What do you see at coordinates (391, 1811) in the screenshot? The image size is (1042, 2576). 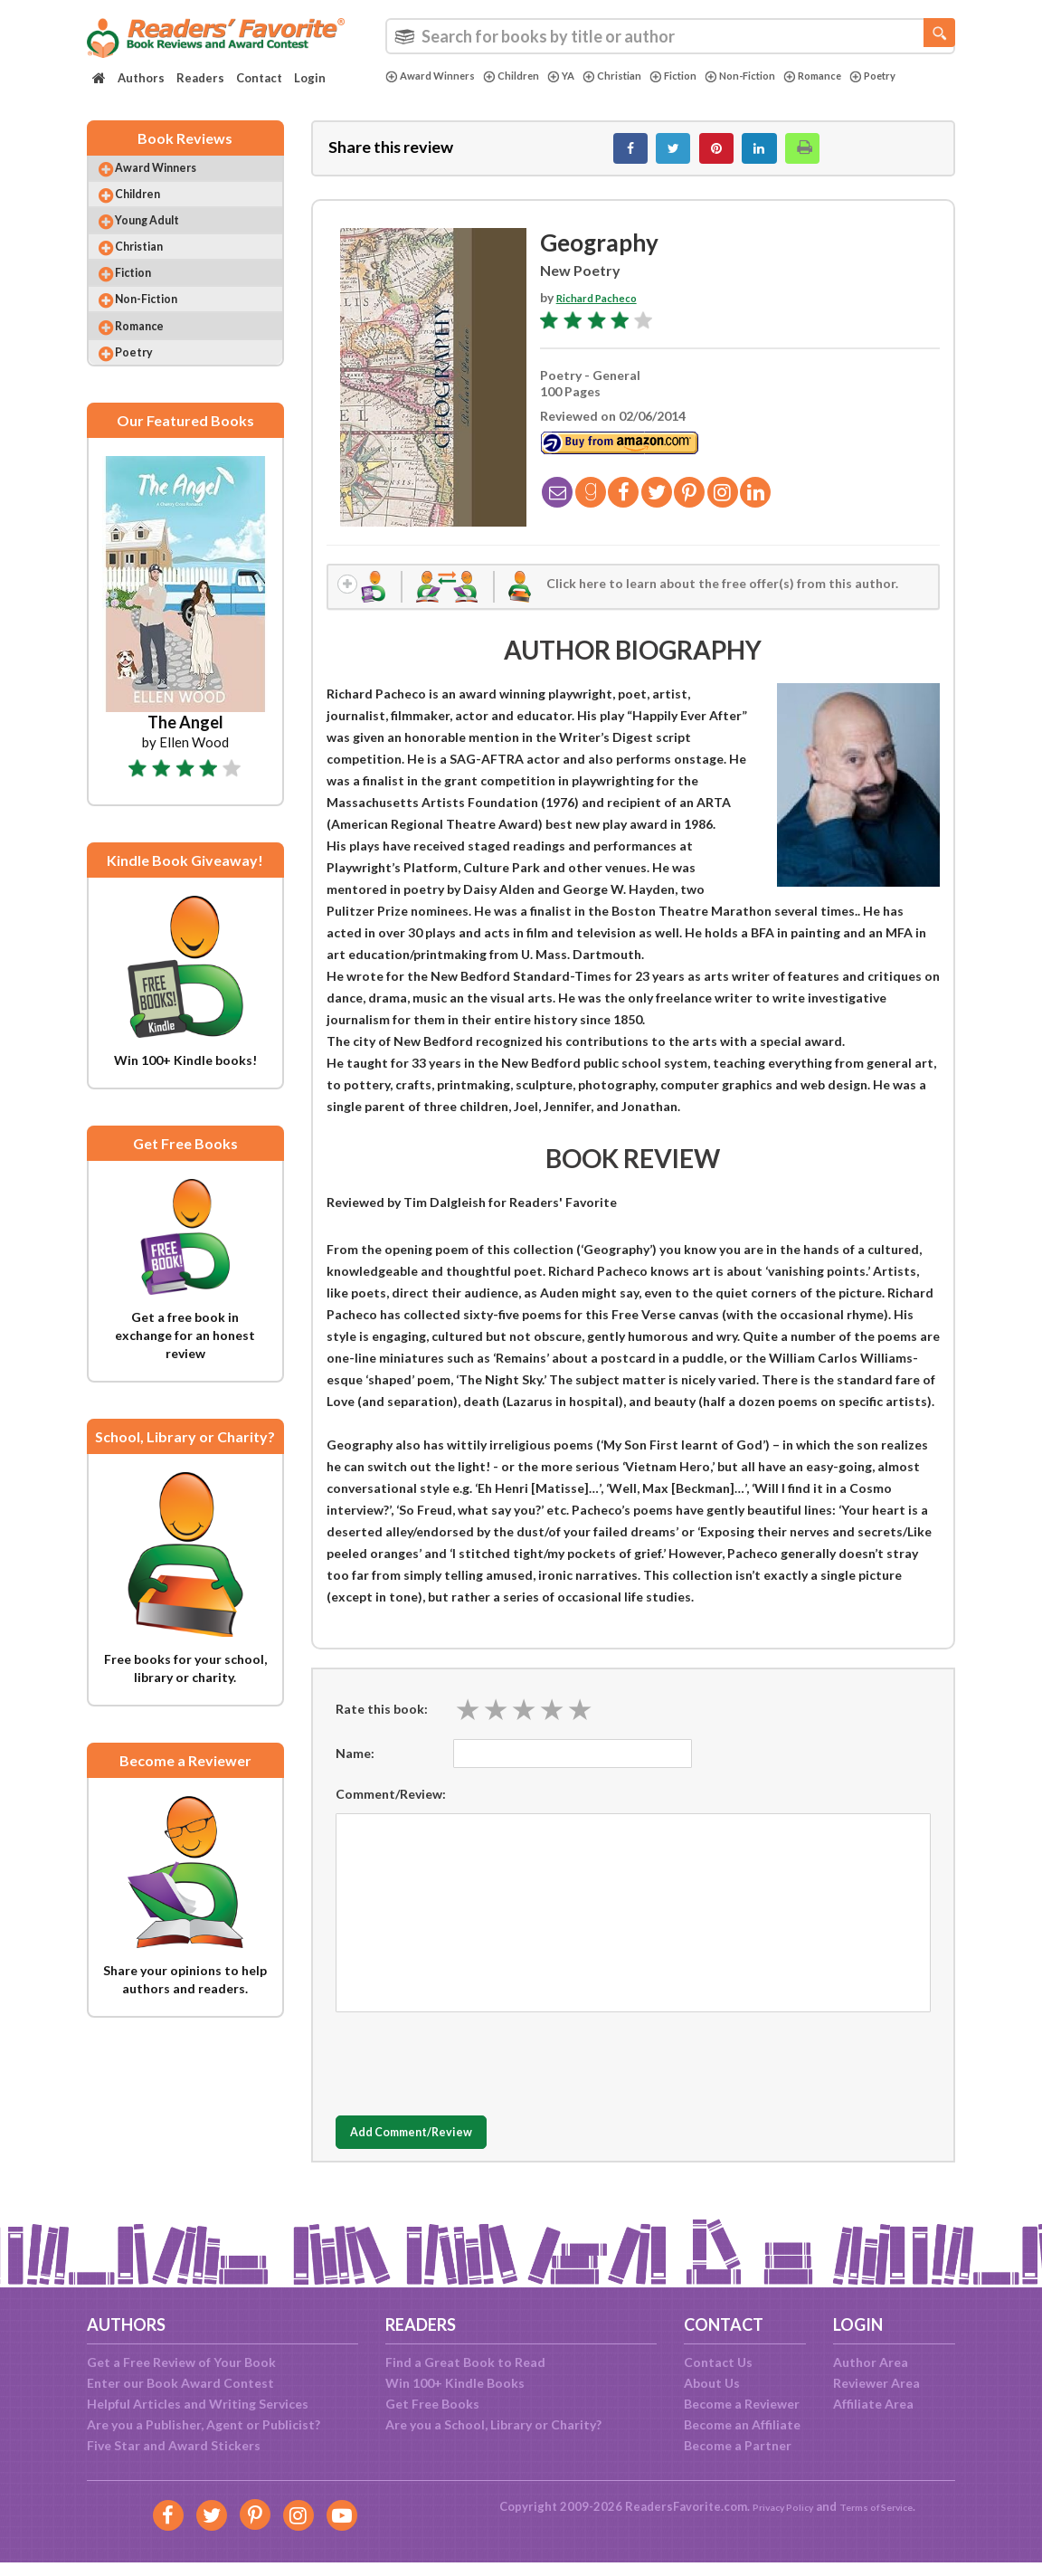 I see `Comment/Review:` at bounding box center [391, 1811].